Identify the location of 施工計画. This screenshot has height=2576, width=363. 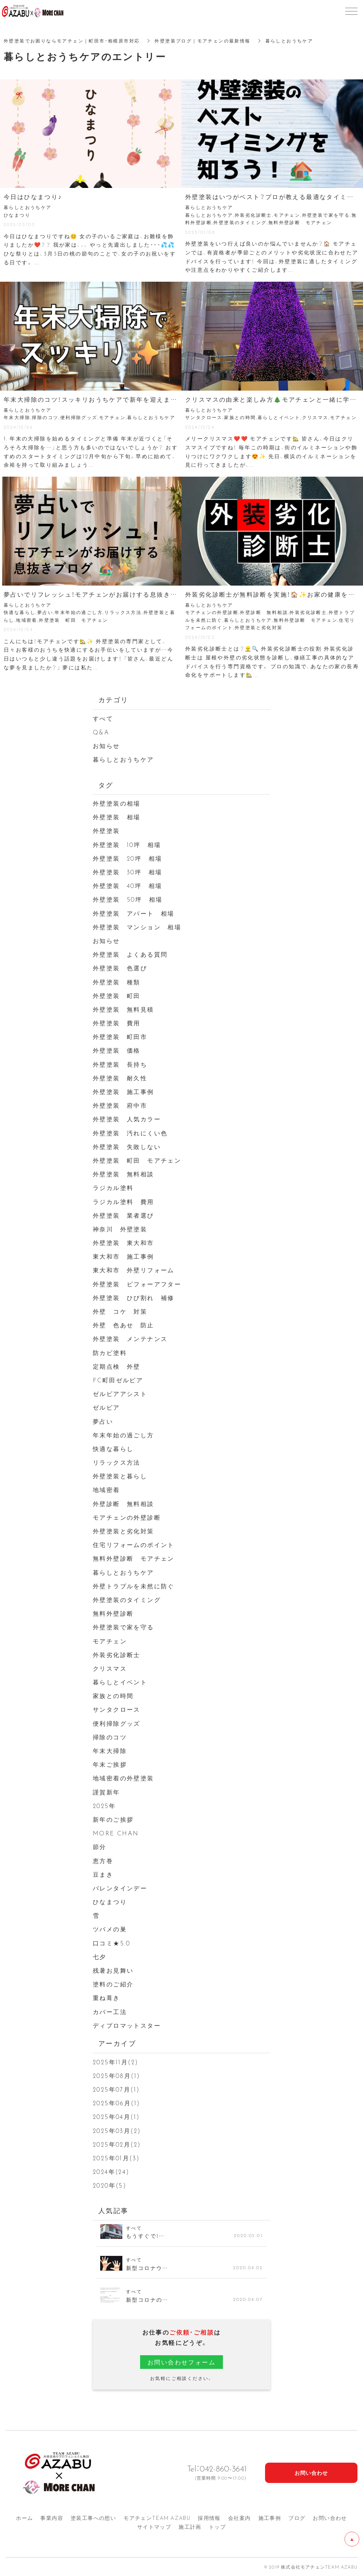
(190, 2526).